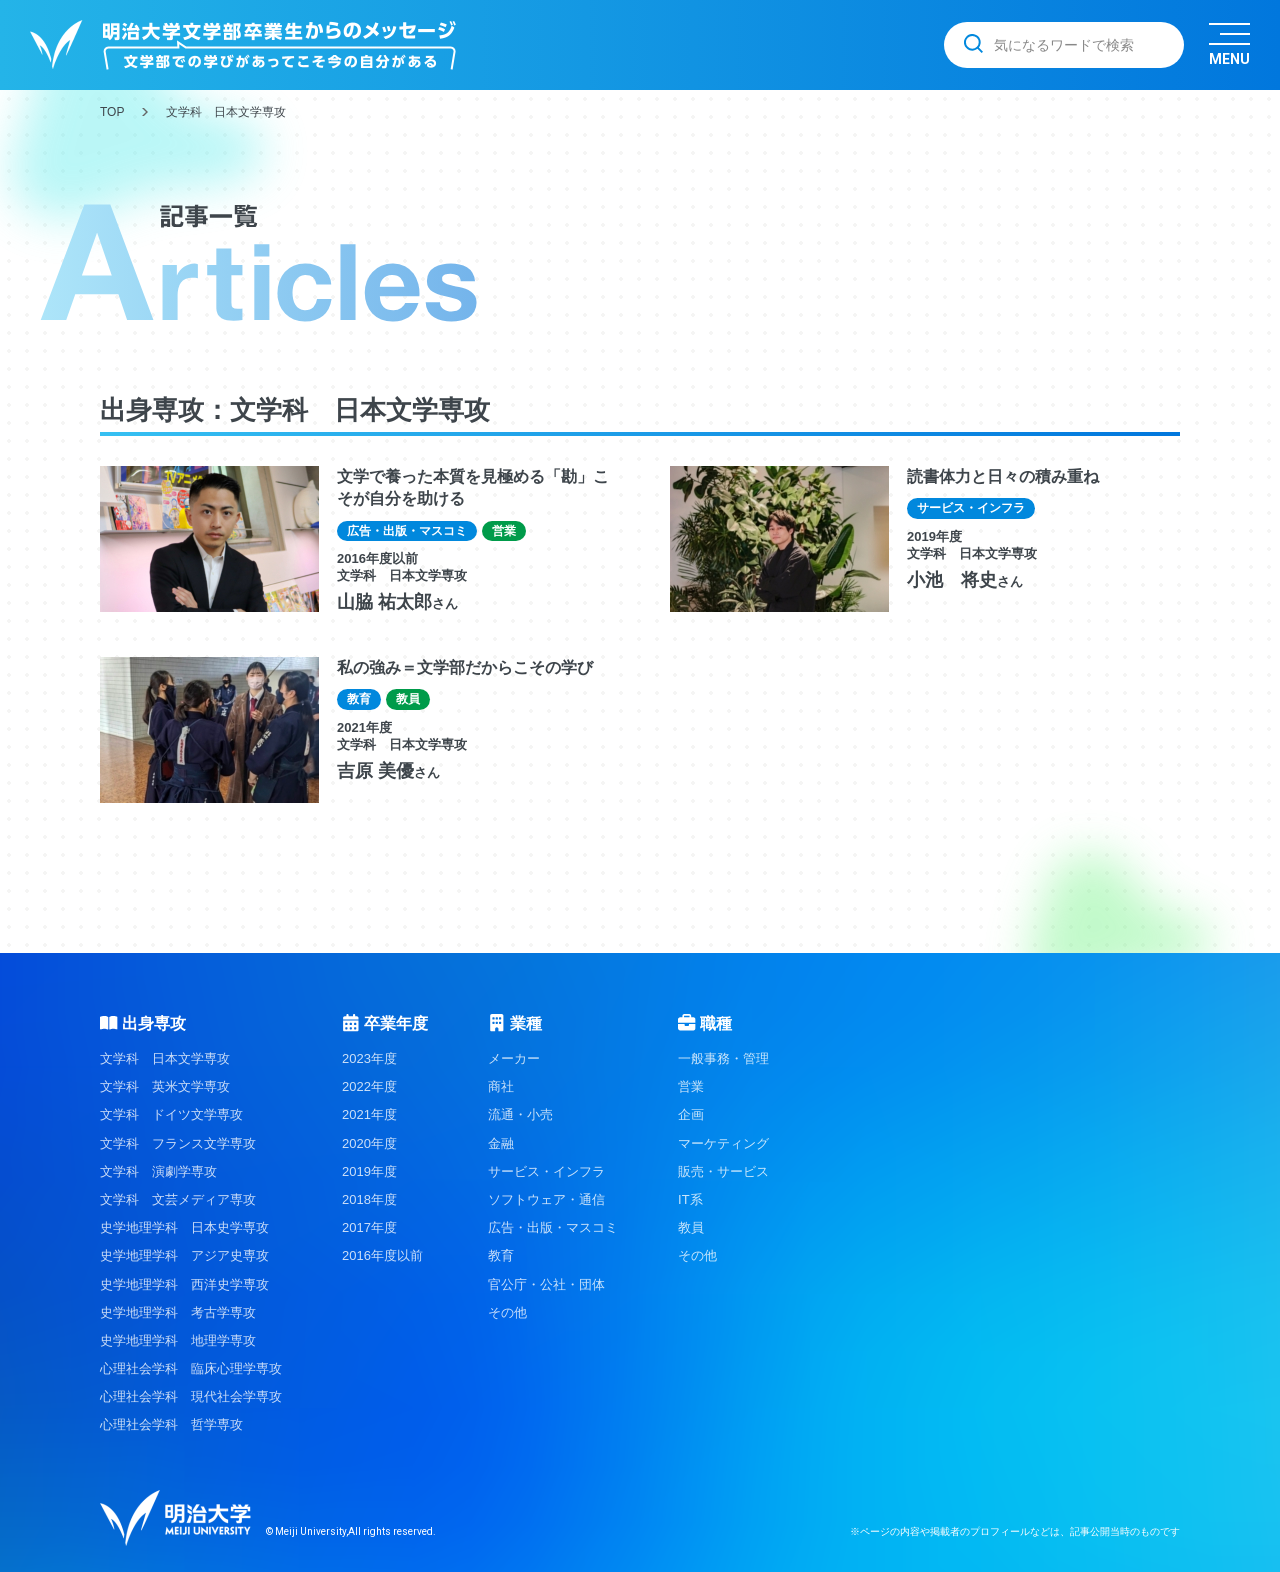 This screenshot has width=1280, height=1572. I want to click on 官公庁・公社・団体, so click(546, 1284).